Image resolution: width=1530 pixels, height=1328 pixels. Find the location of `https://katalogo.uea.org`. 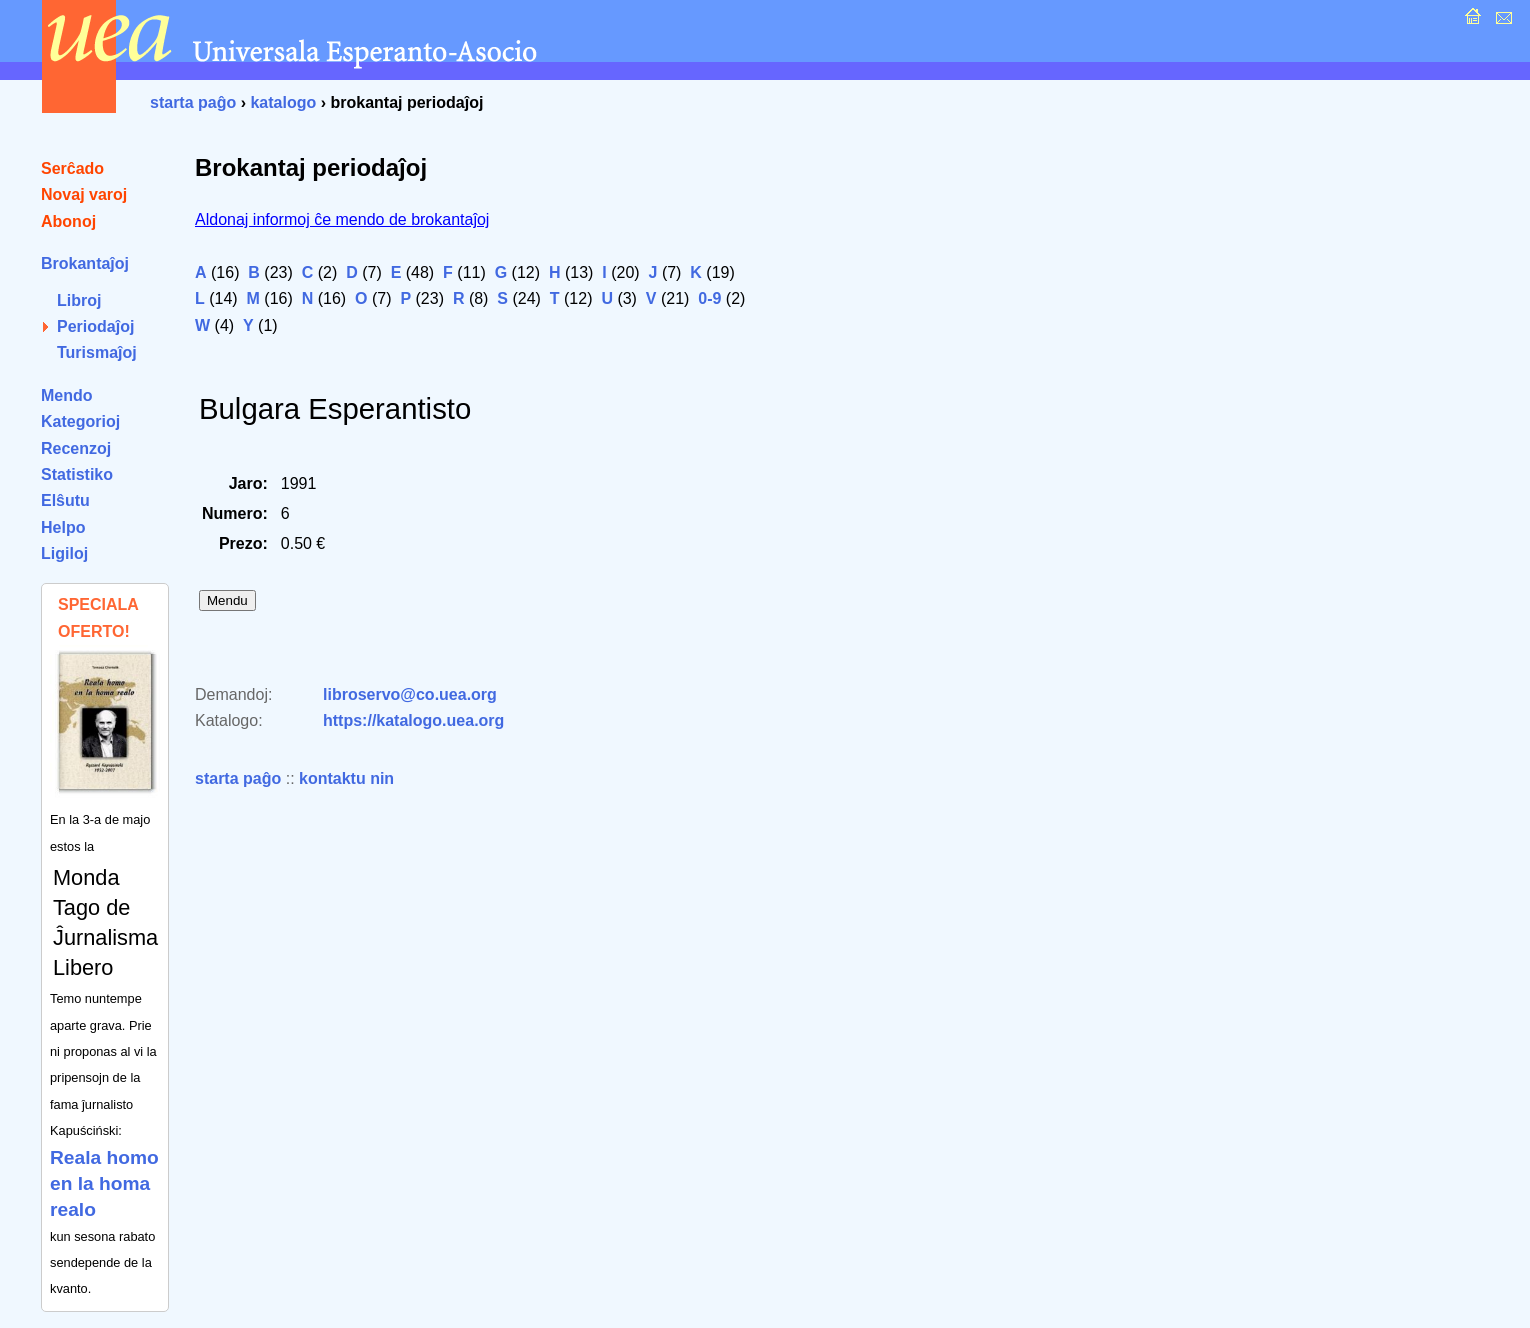

https://katalogo.uea.org is located at coordinates (413, 720).